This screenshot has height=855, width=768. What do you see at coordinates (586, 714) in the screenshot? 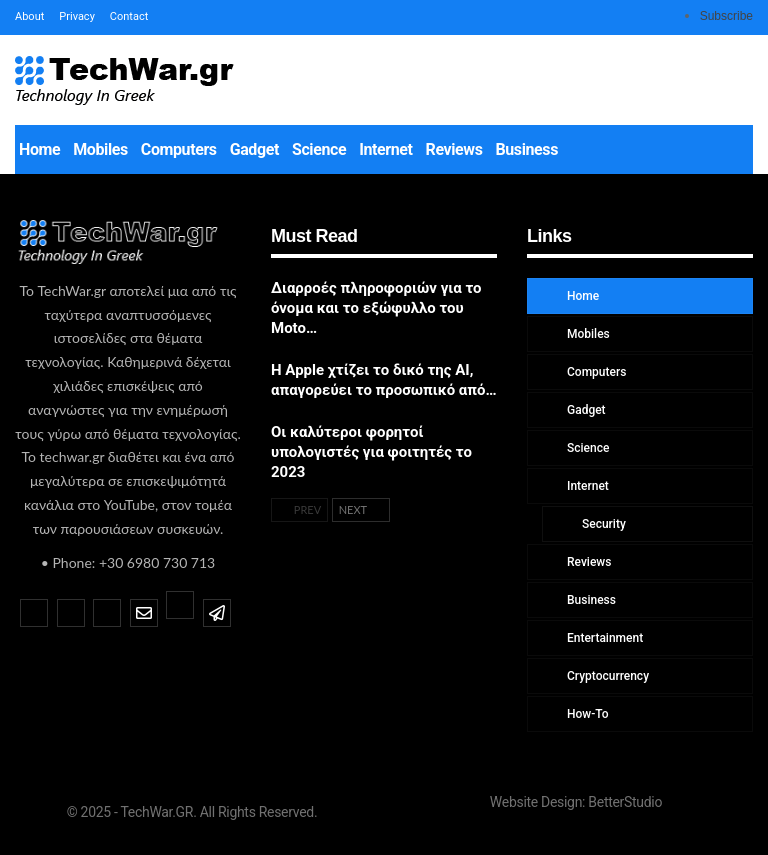
I see `How-To` at bounding box center [586, 714].